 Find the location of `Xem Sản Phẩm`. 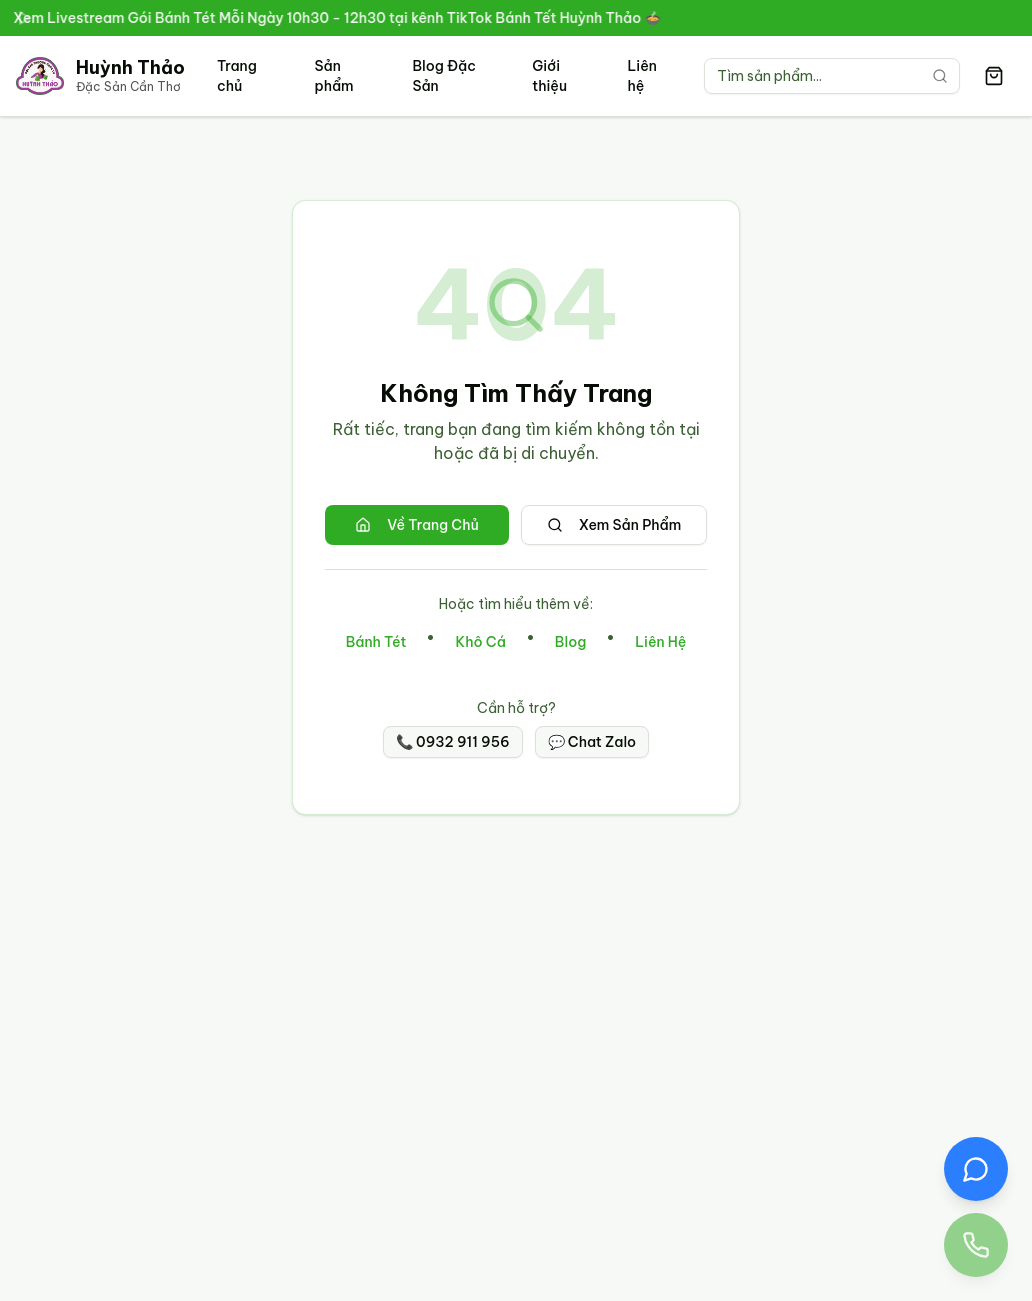

Xem Sản Phẩm is located at coordinates (614, 525).